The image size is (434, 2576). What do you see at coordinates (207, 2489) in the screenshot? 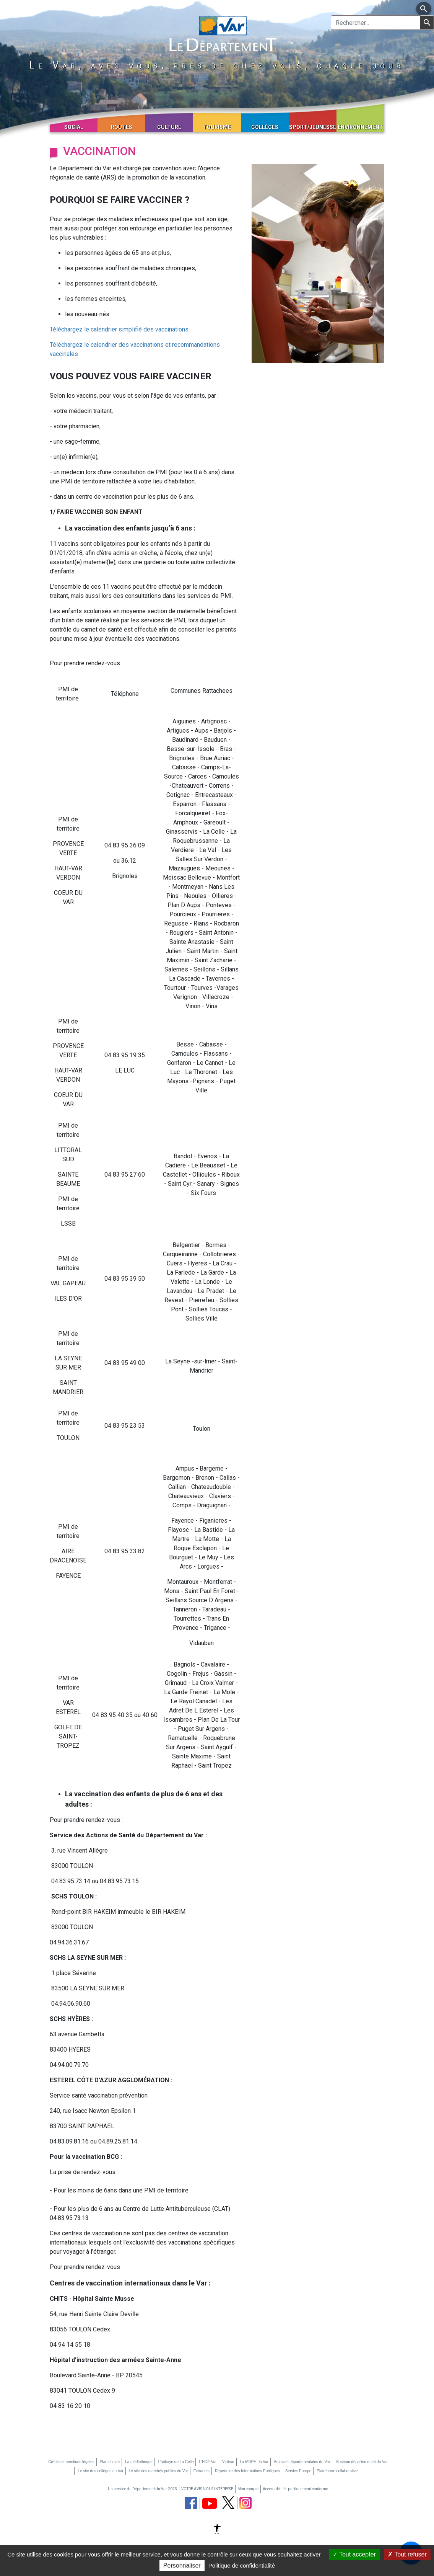
I see `VOTRE AVIS NOUS INTERESSE` at bounding box center [207, 2489].